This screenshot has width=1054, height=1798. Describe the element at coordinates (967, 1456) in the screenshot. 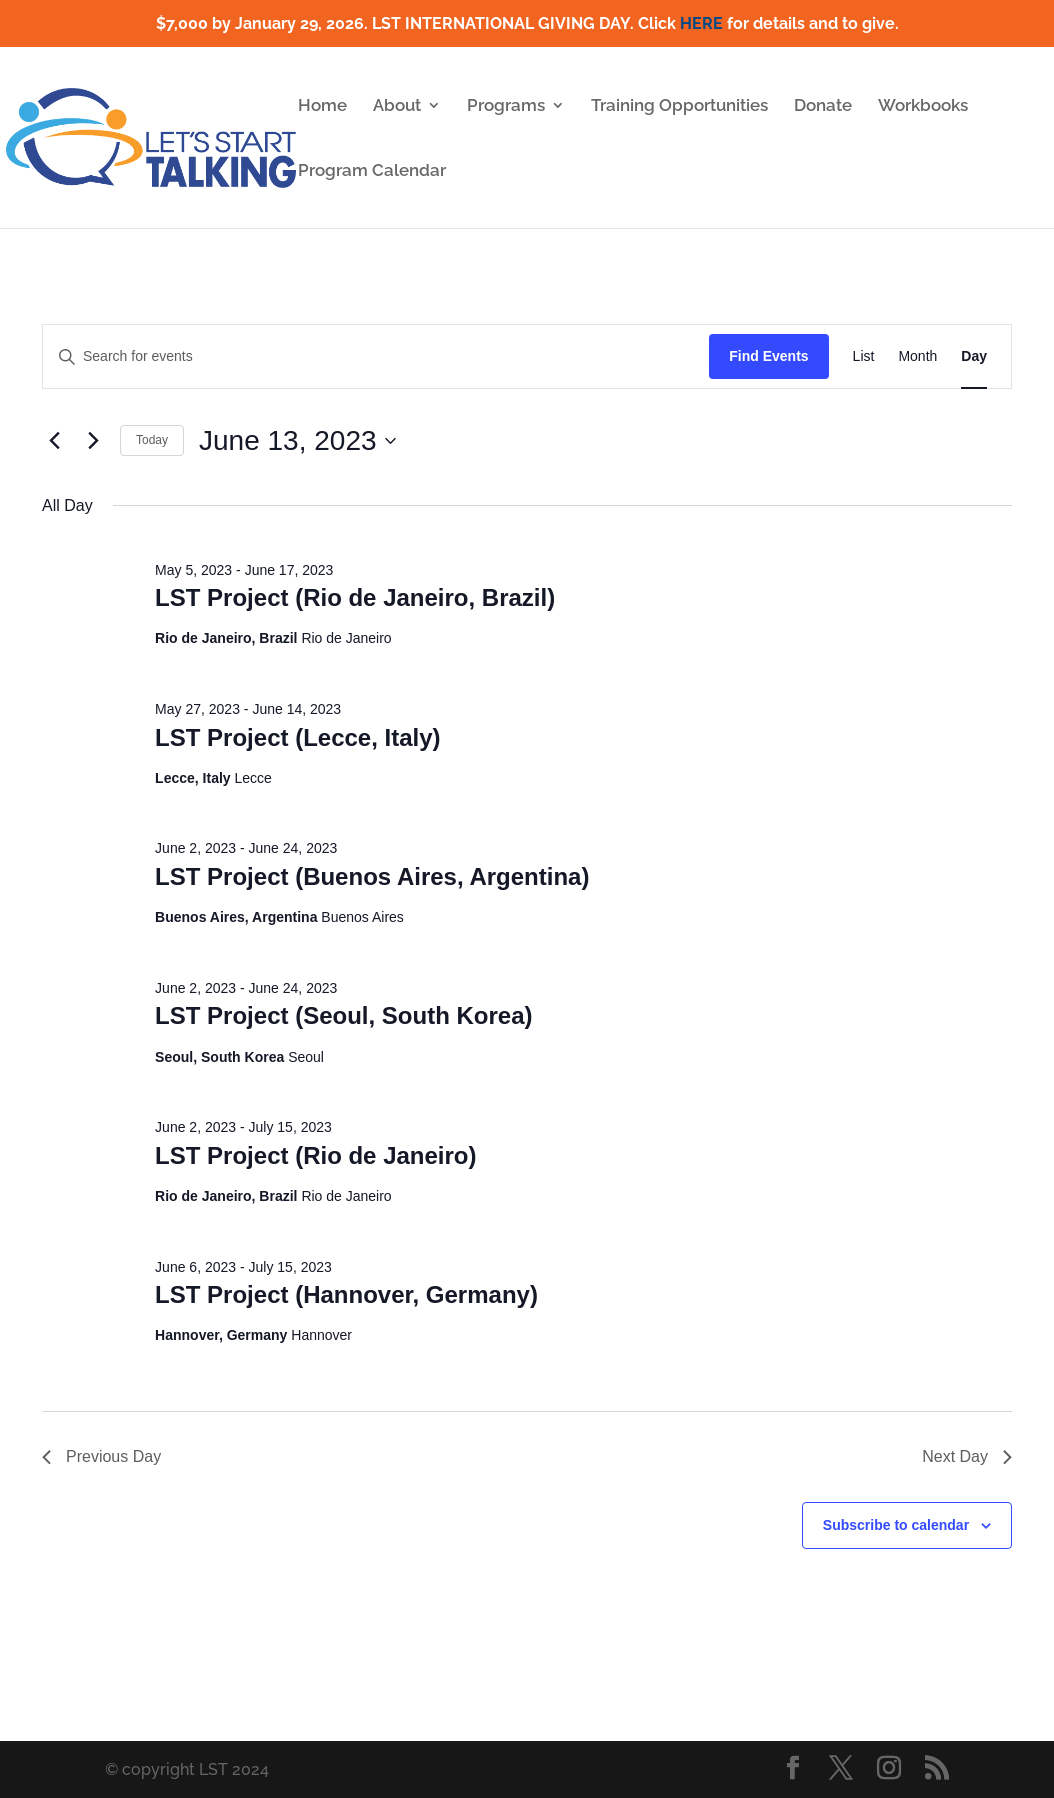

I see `Next Day` at that location.